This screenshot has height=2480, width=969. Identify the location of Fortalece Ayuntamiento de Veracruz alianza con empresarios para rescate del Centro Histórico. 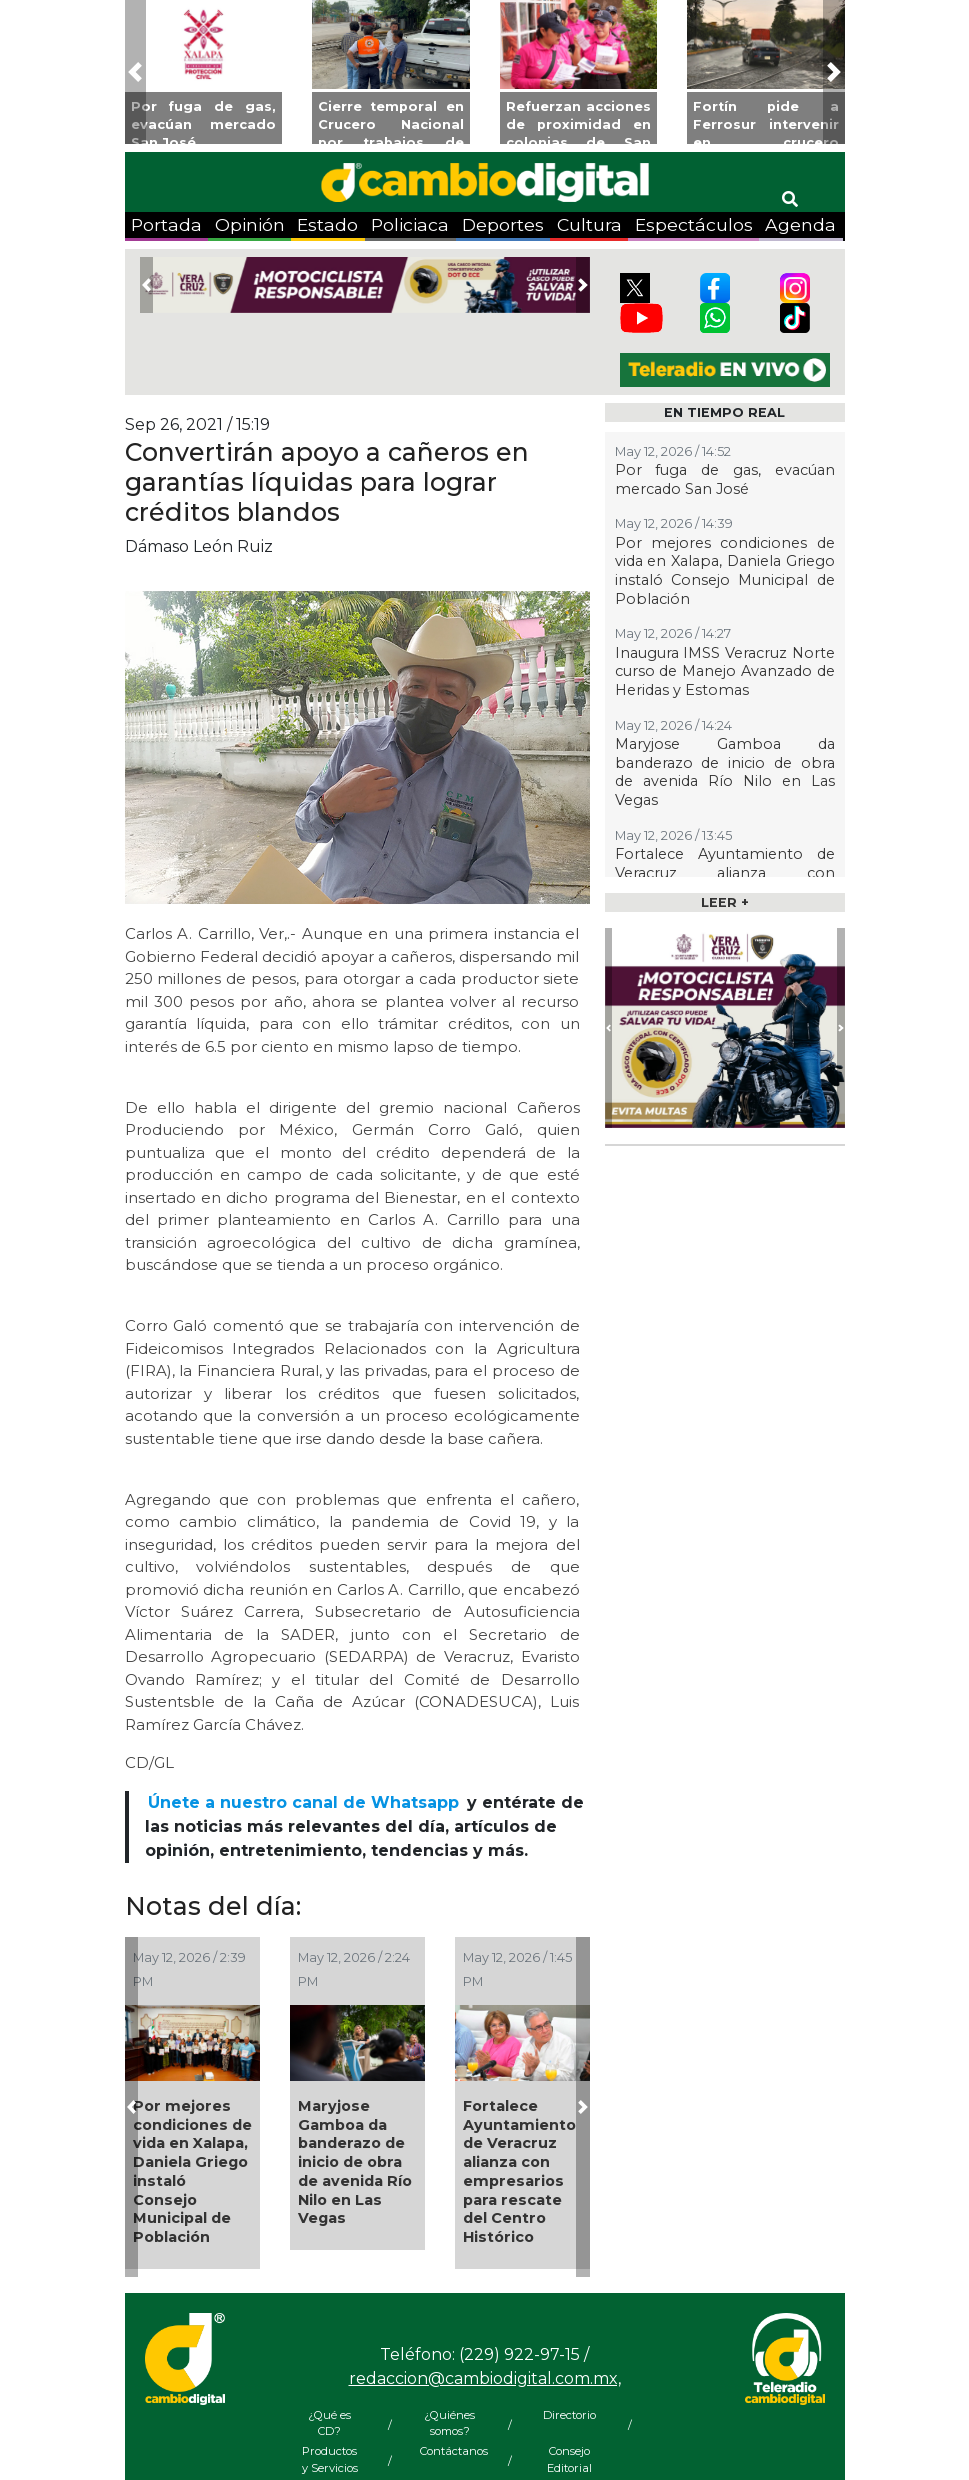
(519, 2171).